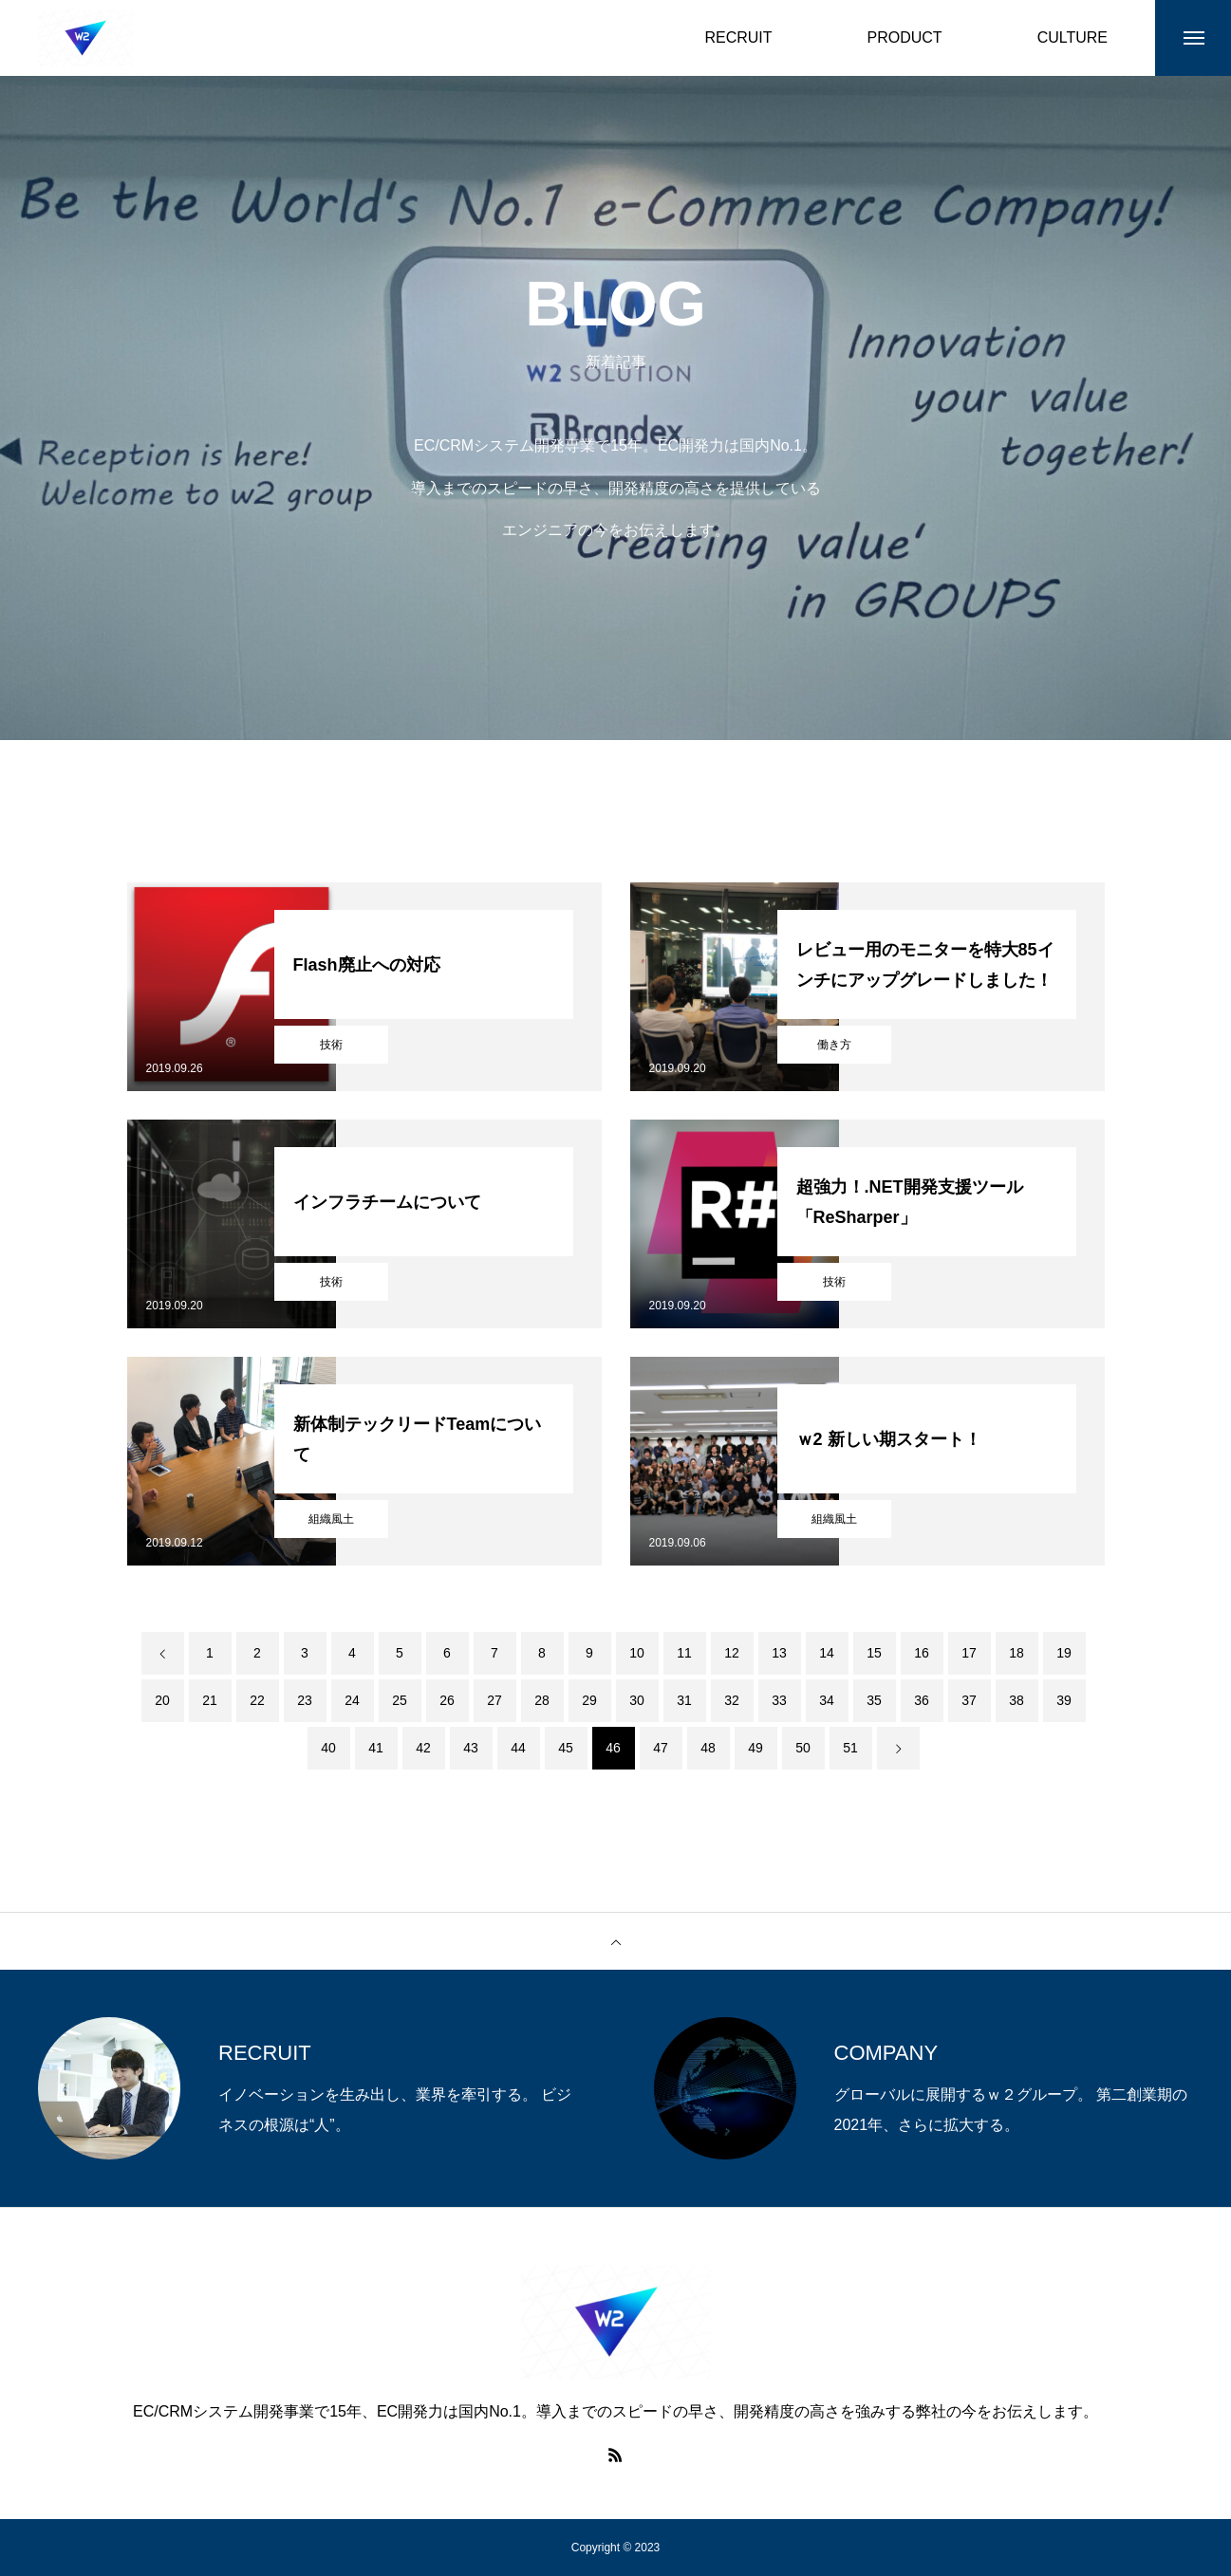 Image resolution: width=1231 pixels, height=2576 pixels. What do you see at coordinates (589, 1700) in the screenshot?
I see `29` at bounding box center [589, 1700].